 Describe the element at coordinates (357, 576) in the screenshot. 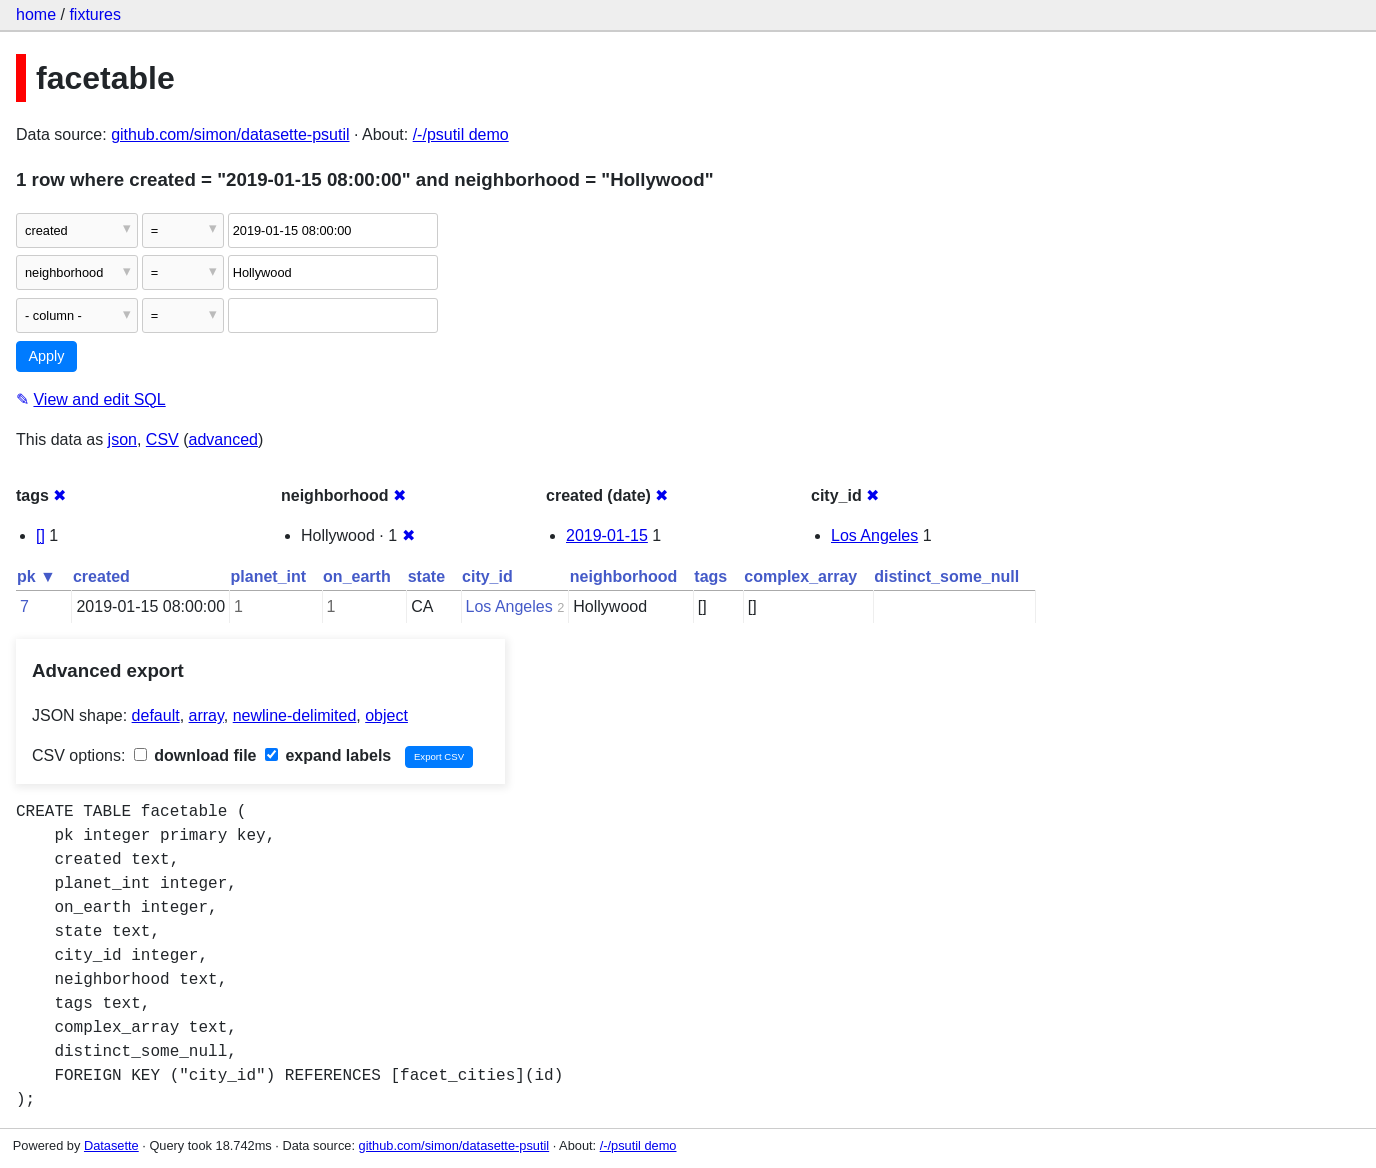

I see `on_earth` at that location.